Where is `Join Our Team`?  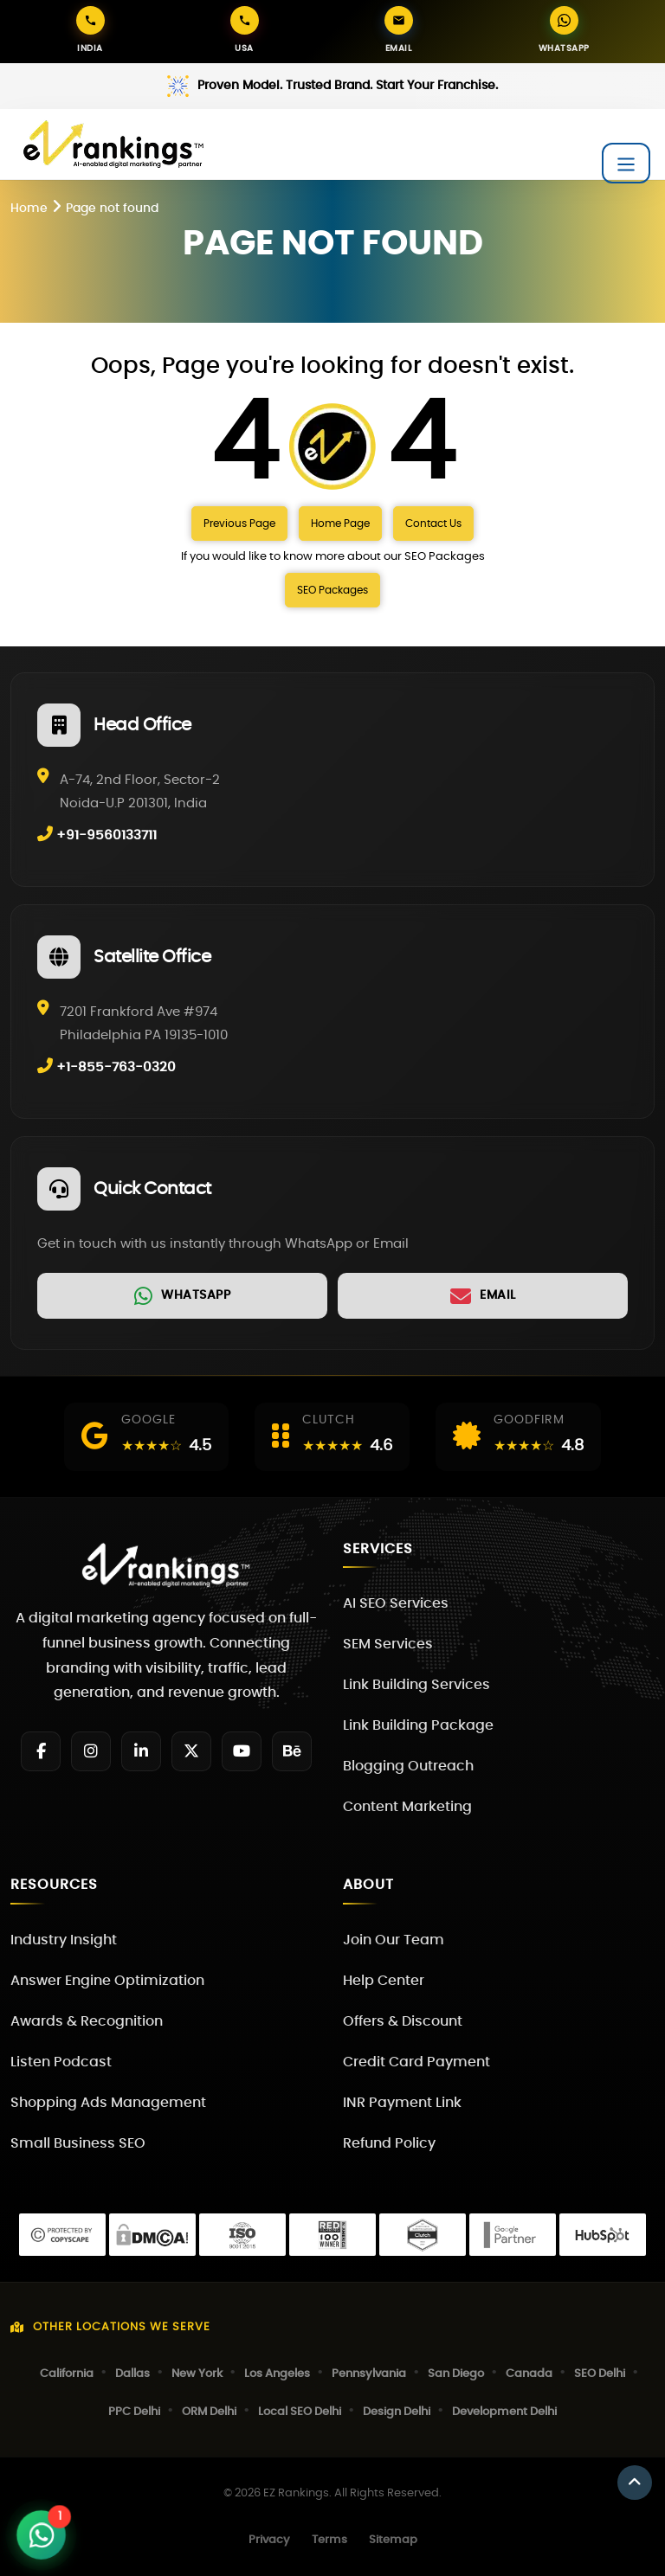 Join Our Team is located at coordinates (393, 1940).